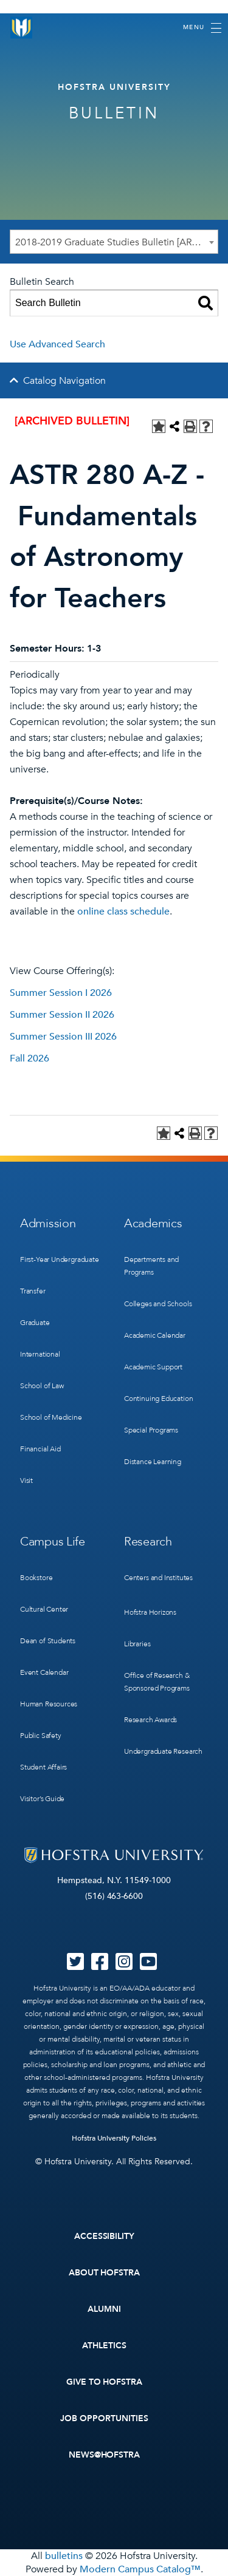  What do you see at coordinates (57, 344) in the screenshot?
I see `Use Advanced Search` at bounding box center [57, 344].